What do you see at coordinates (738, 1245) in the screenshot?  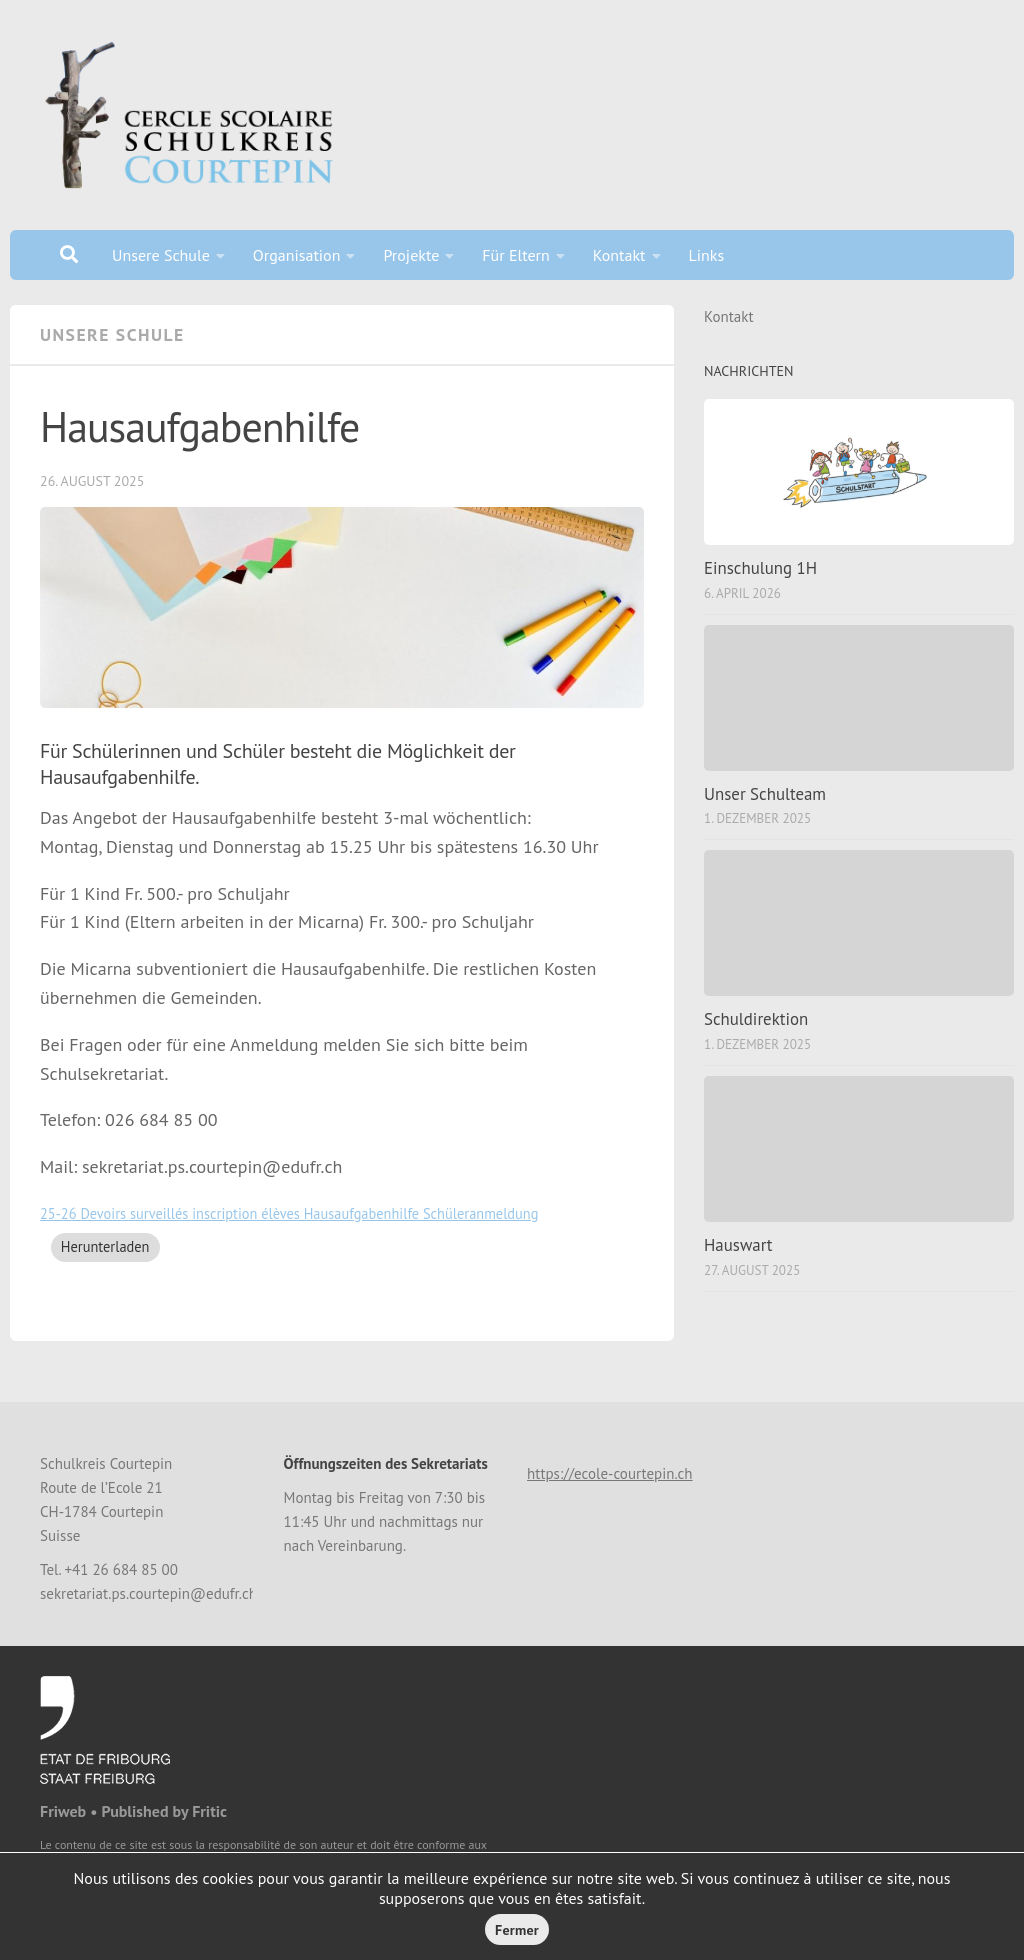 I see `Hauswart` at bounding box center [738, 1245].